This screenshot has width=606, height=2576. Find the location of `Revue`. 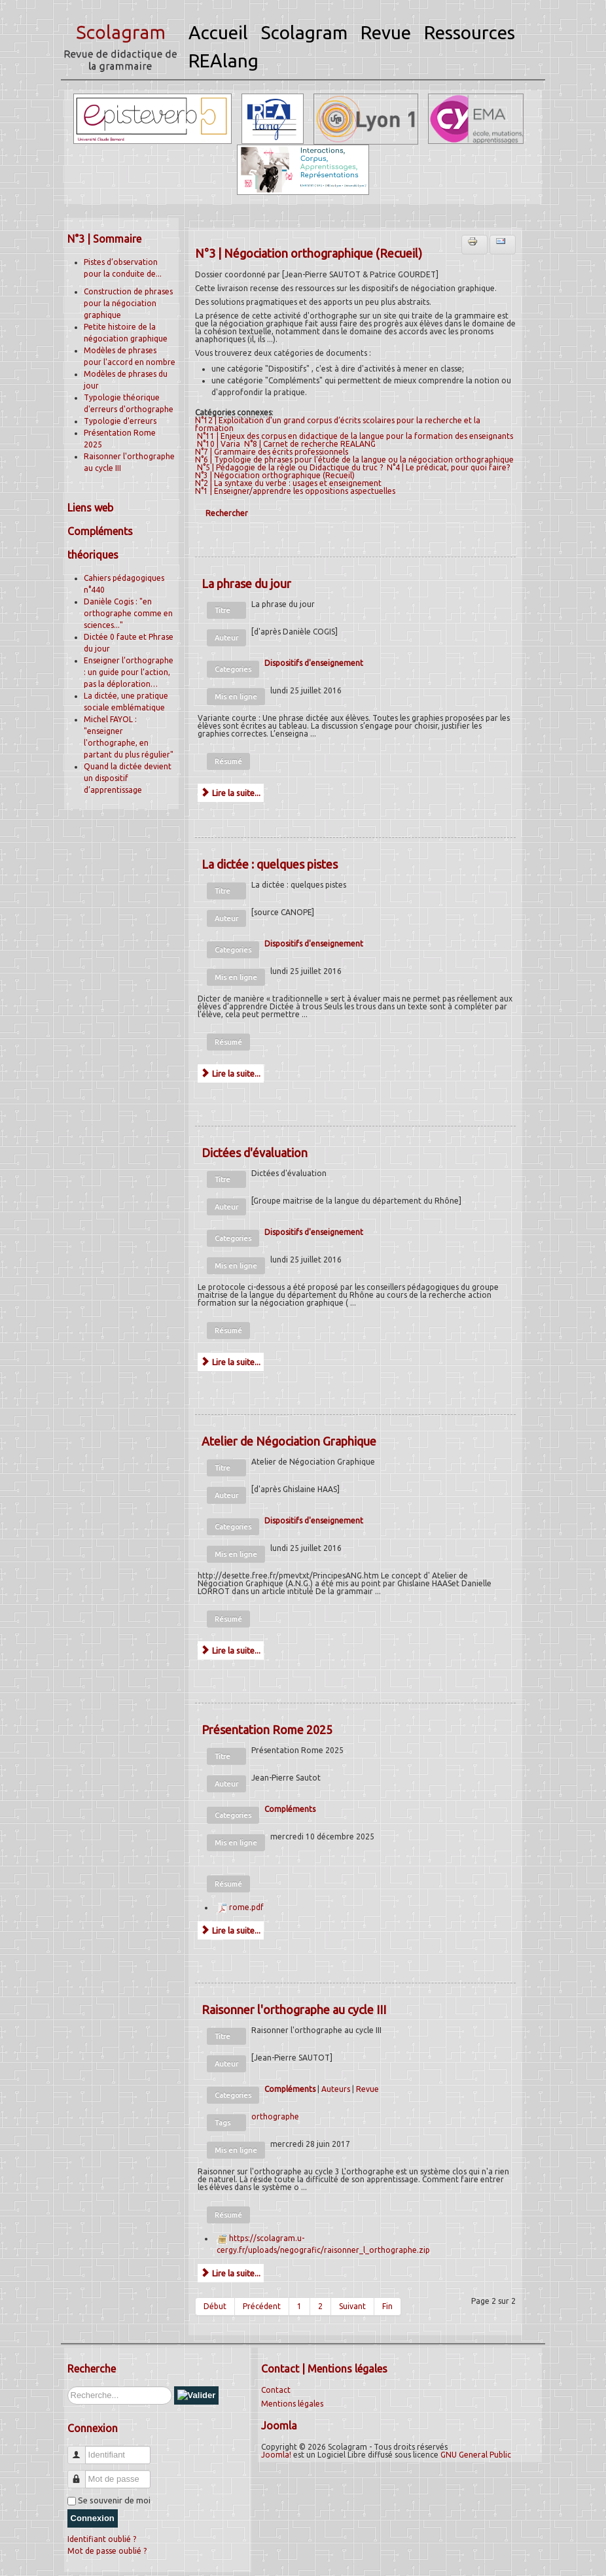

Revue is located at coordinates (367, 2089).